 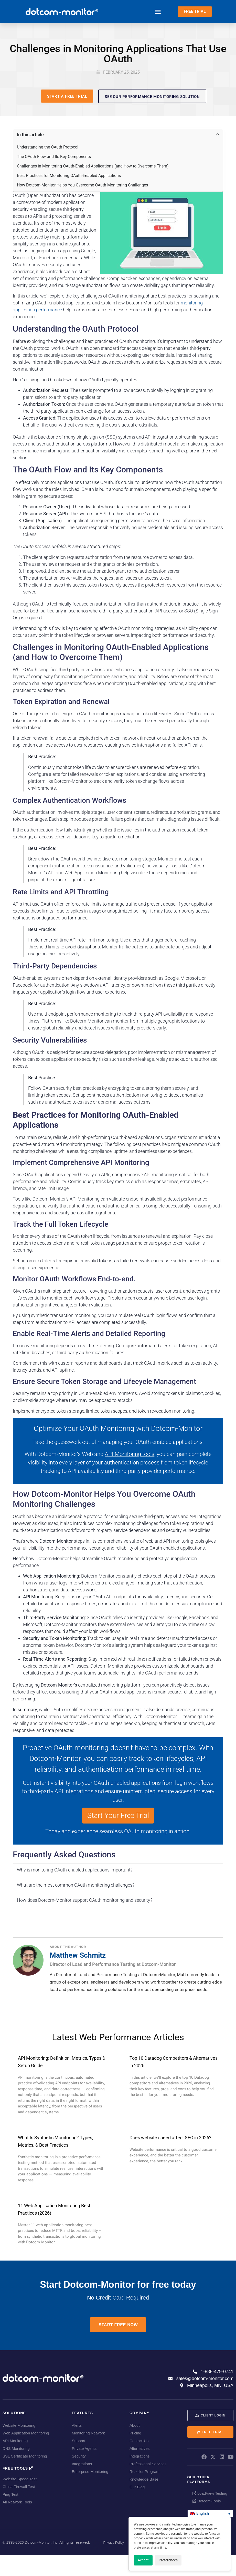 I want to click on Enterprise Monitoring, so click(x=90, y=2471).